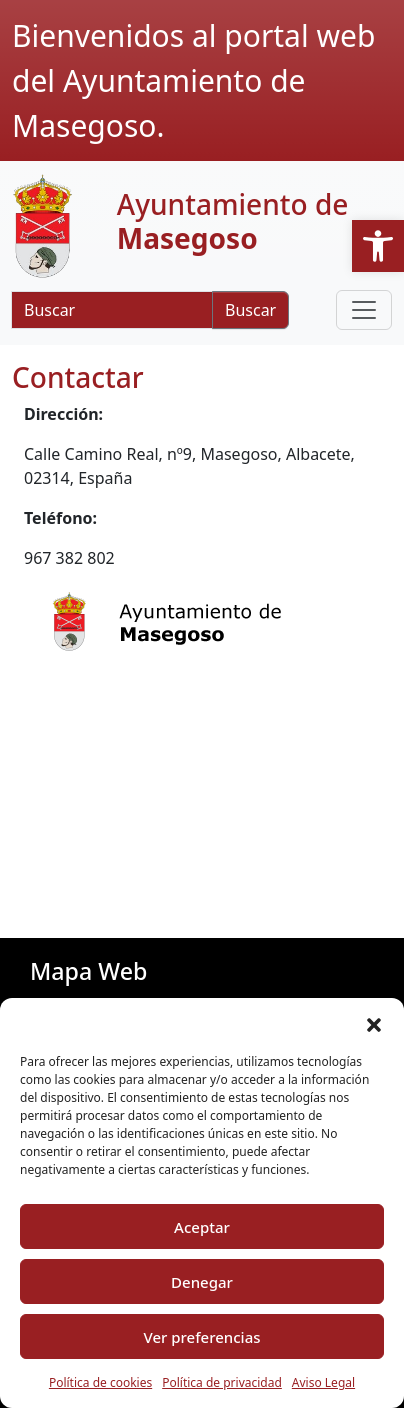  What do you see at coordinates (202, 1282) in the screenshot?
I see `Denegar` at bounding box center [202, 1282].